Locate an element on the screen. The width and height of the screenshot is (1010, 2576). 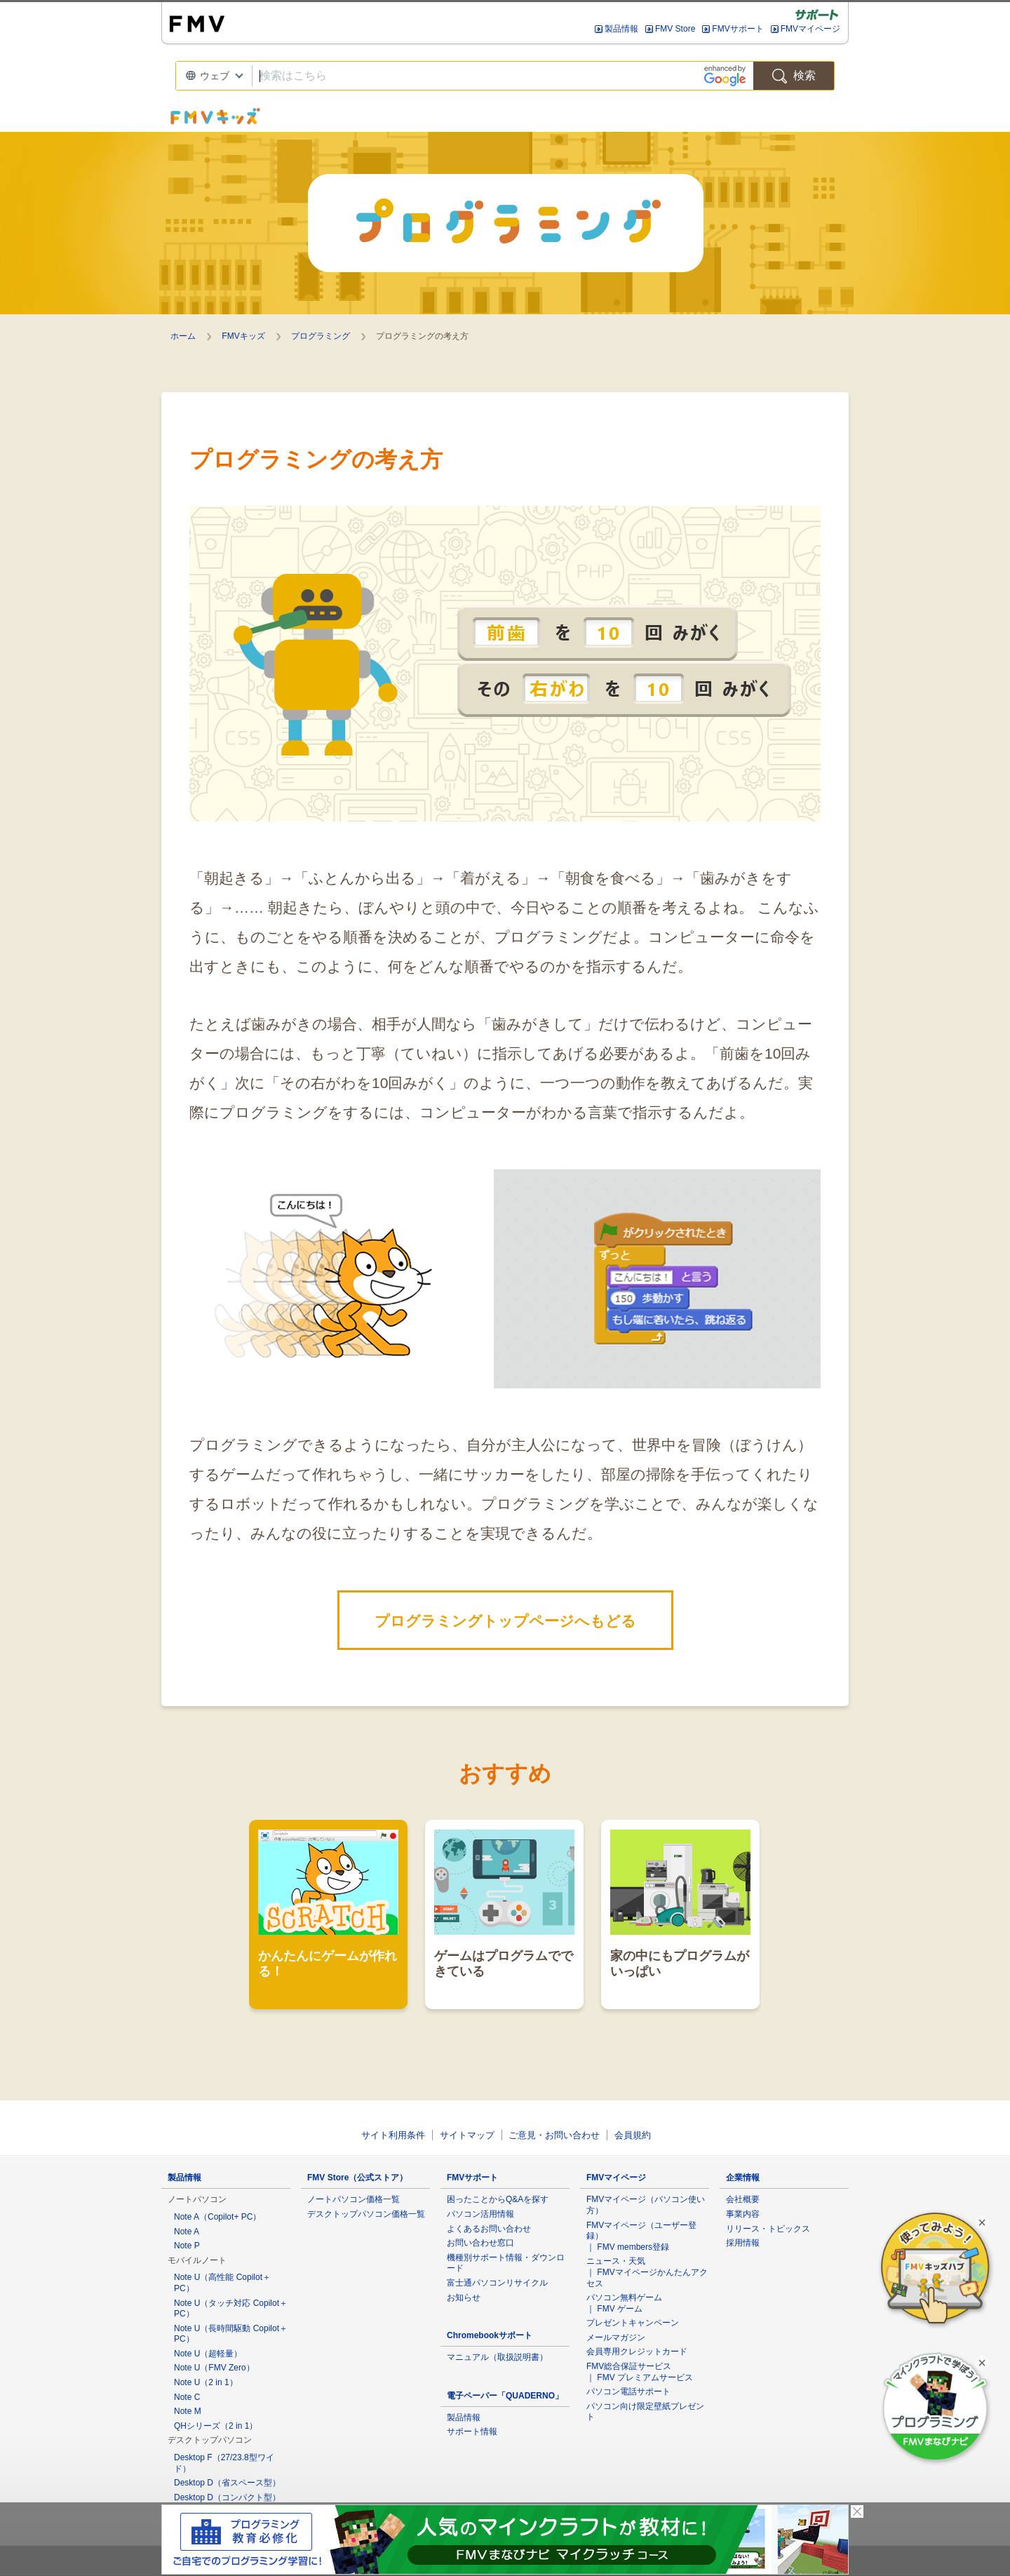
Note M is located at coordinates (187, 2411).